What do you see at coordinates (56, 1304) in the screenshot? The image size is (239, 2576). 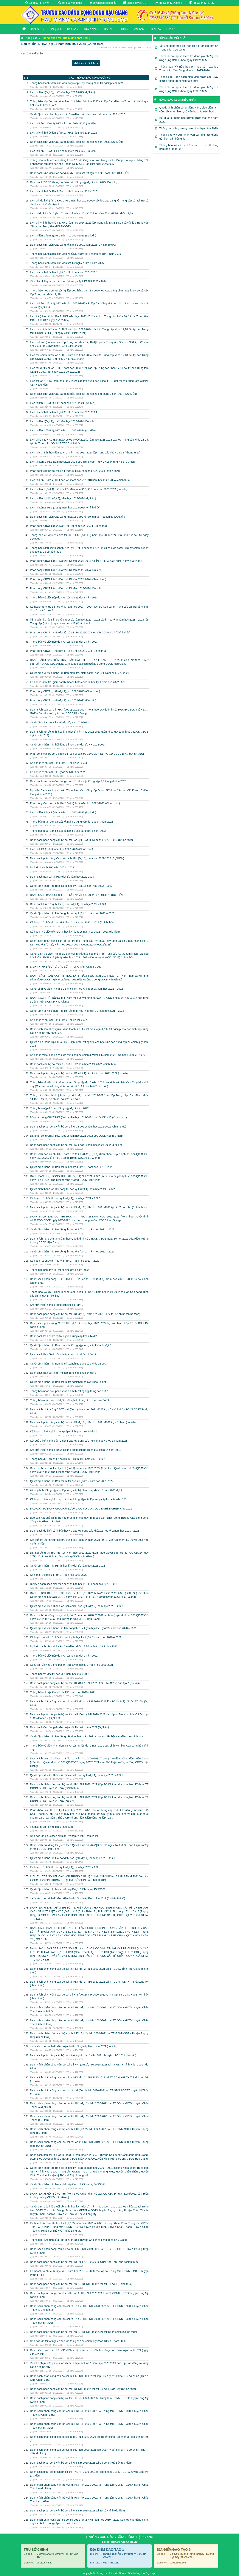 I see `Kết quả thi tốt nghiệp trung cấp khóa 14 đợt 3` at bounding box center [56, 1304].